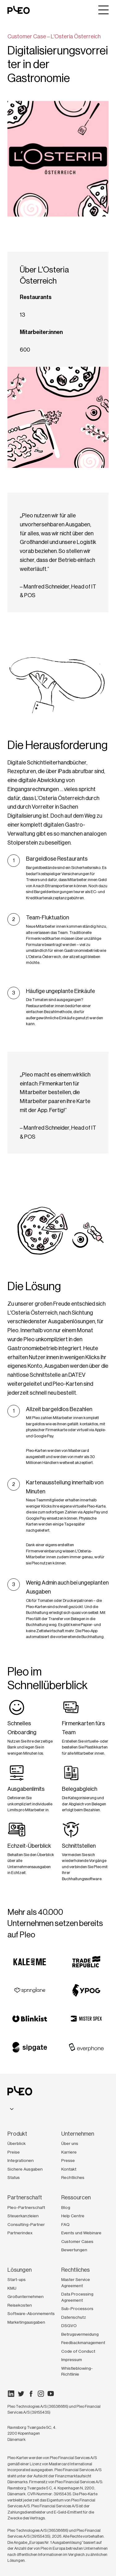 The image size is (116, 2576). Describe the element at coordinates (20, 2160) in the screenshot. I see `Integrationen` at that location.